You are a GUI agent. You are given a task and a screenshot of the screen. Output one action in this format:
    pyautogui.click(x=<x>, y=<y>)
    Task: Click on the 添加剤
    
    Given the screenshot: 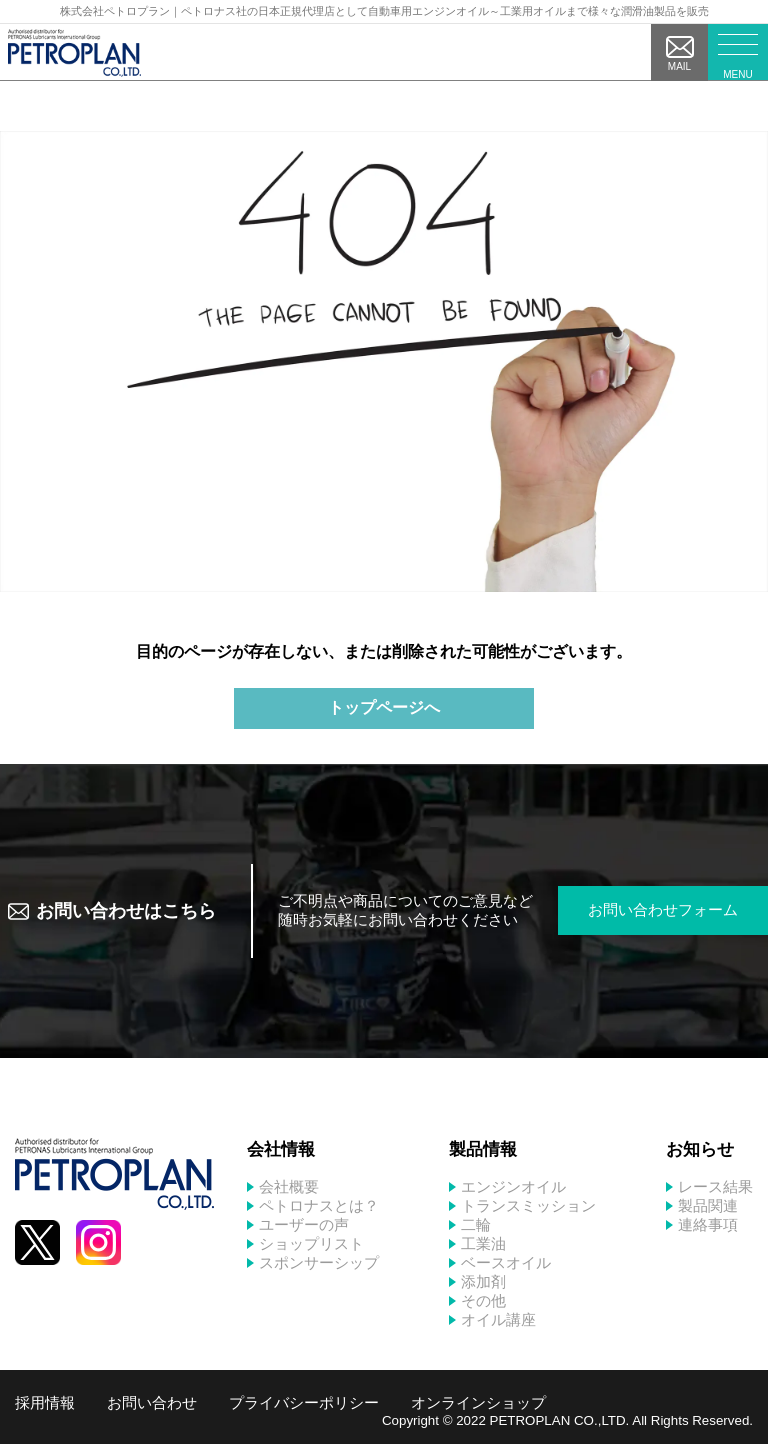 What is the action you would take?
    pyautogui.click(x=483, y=1281)
    